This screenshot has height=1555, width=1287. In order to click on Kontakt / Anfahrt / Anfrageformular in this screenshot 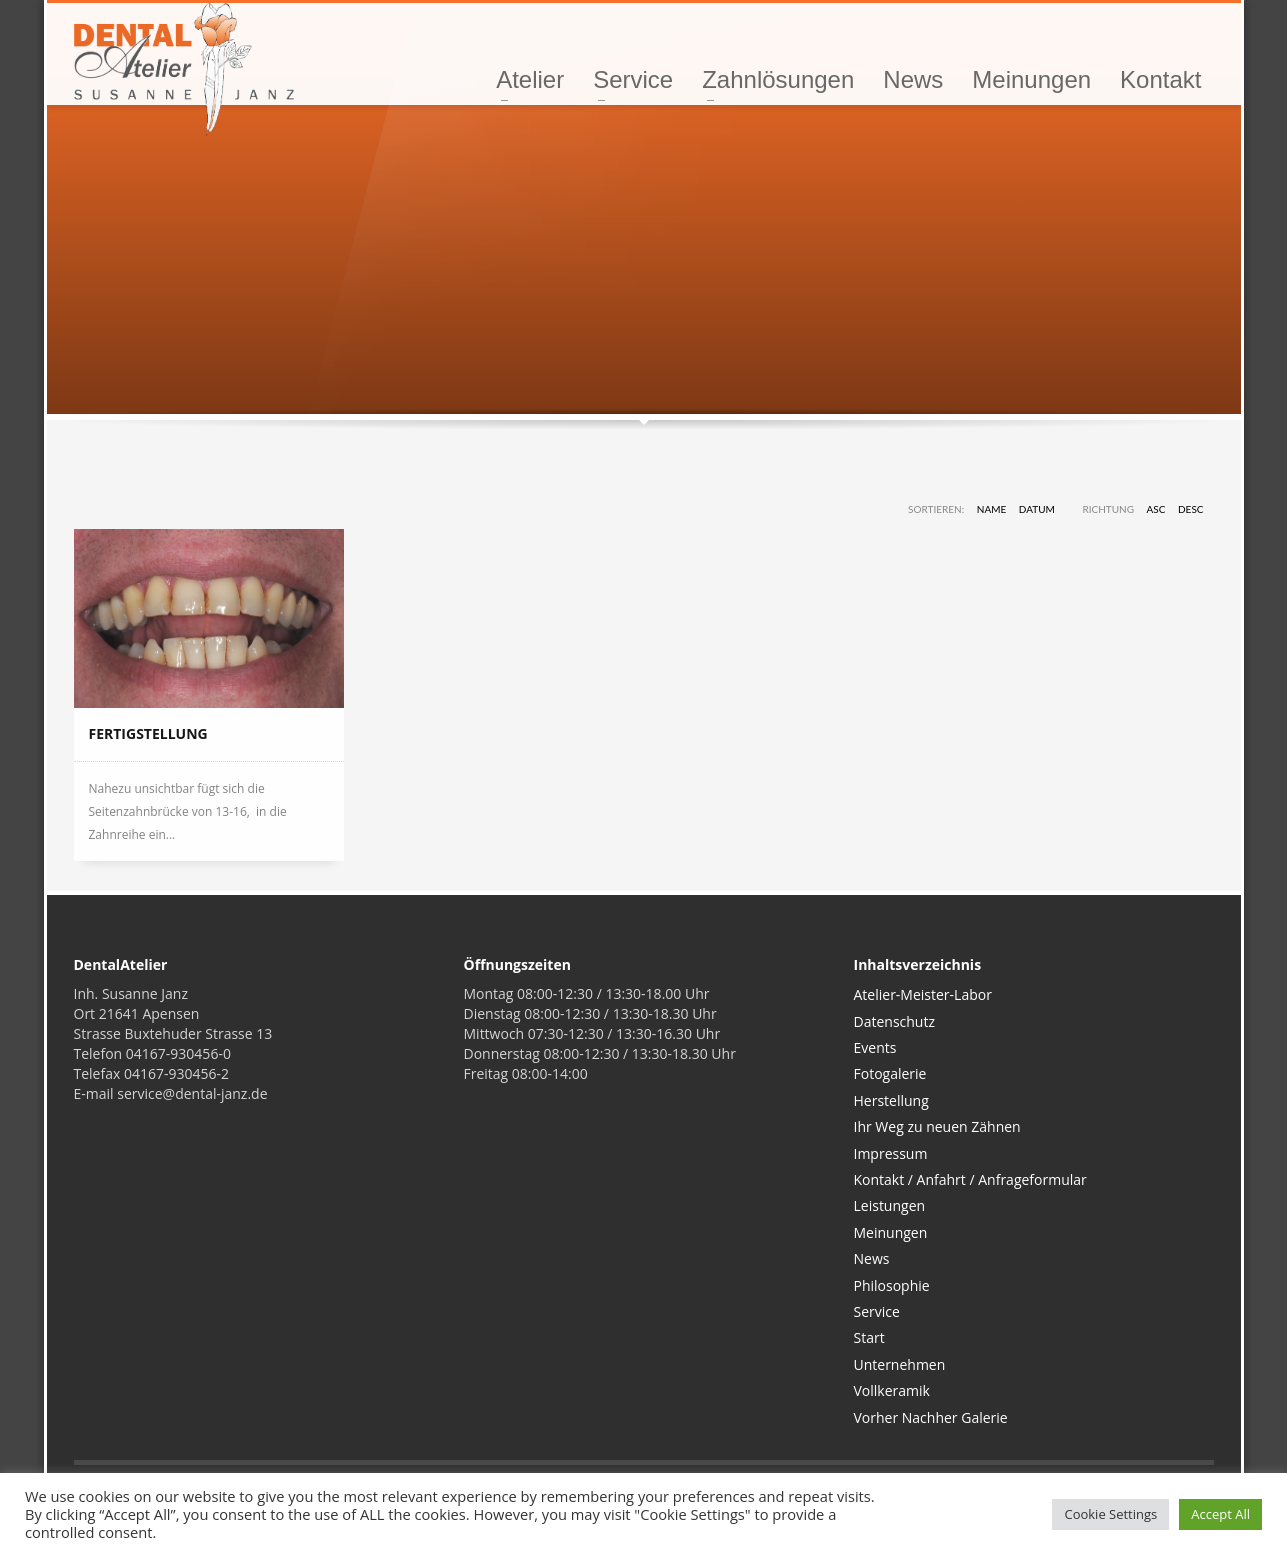, I will do `click(970, 1179)`.